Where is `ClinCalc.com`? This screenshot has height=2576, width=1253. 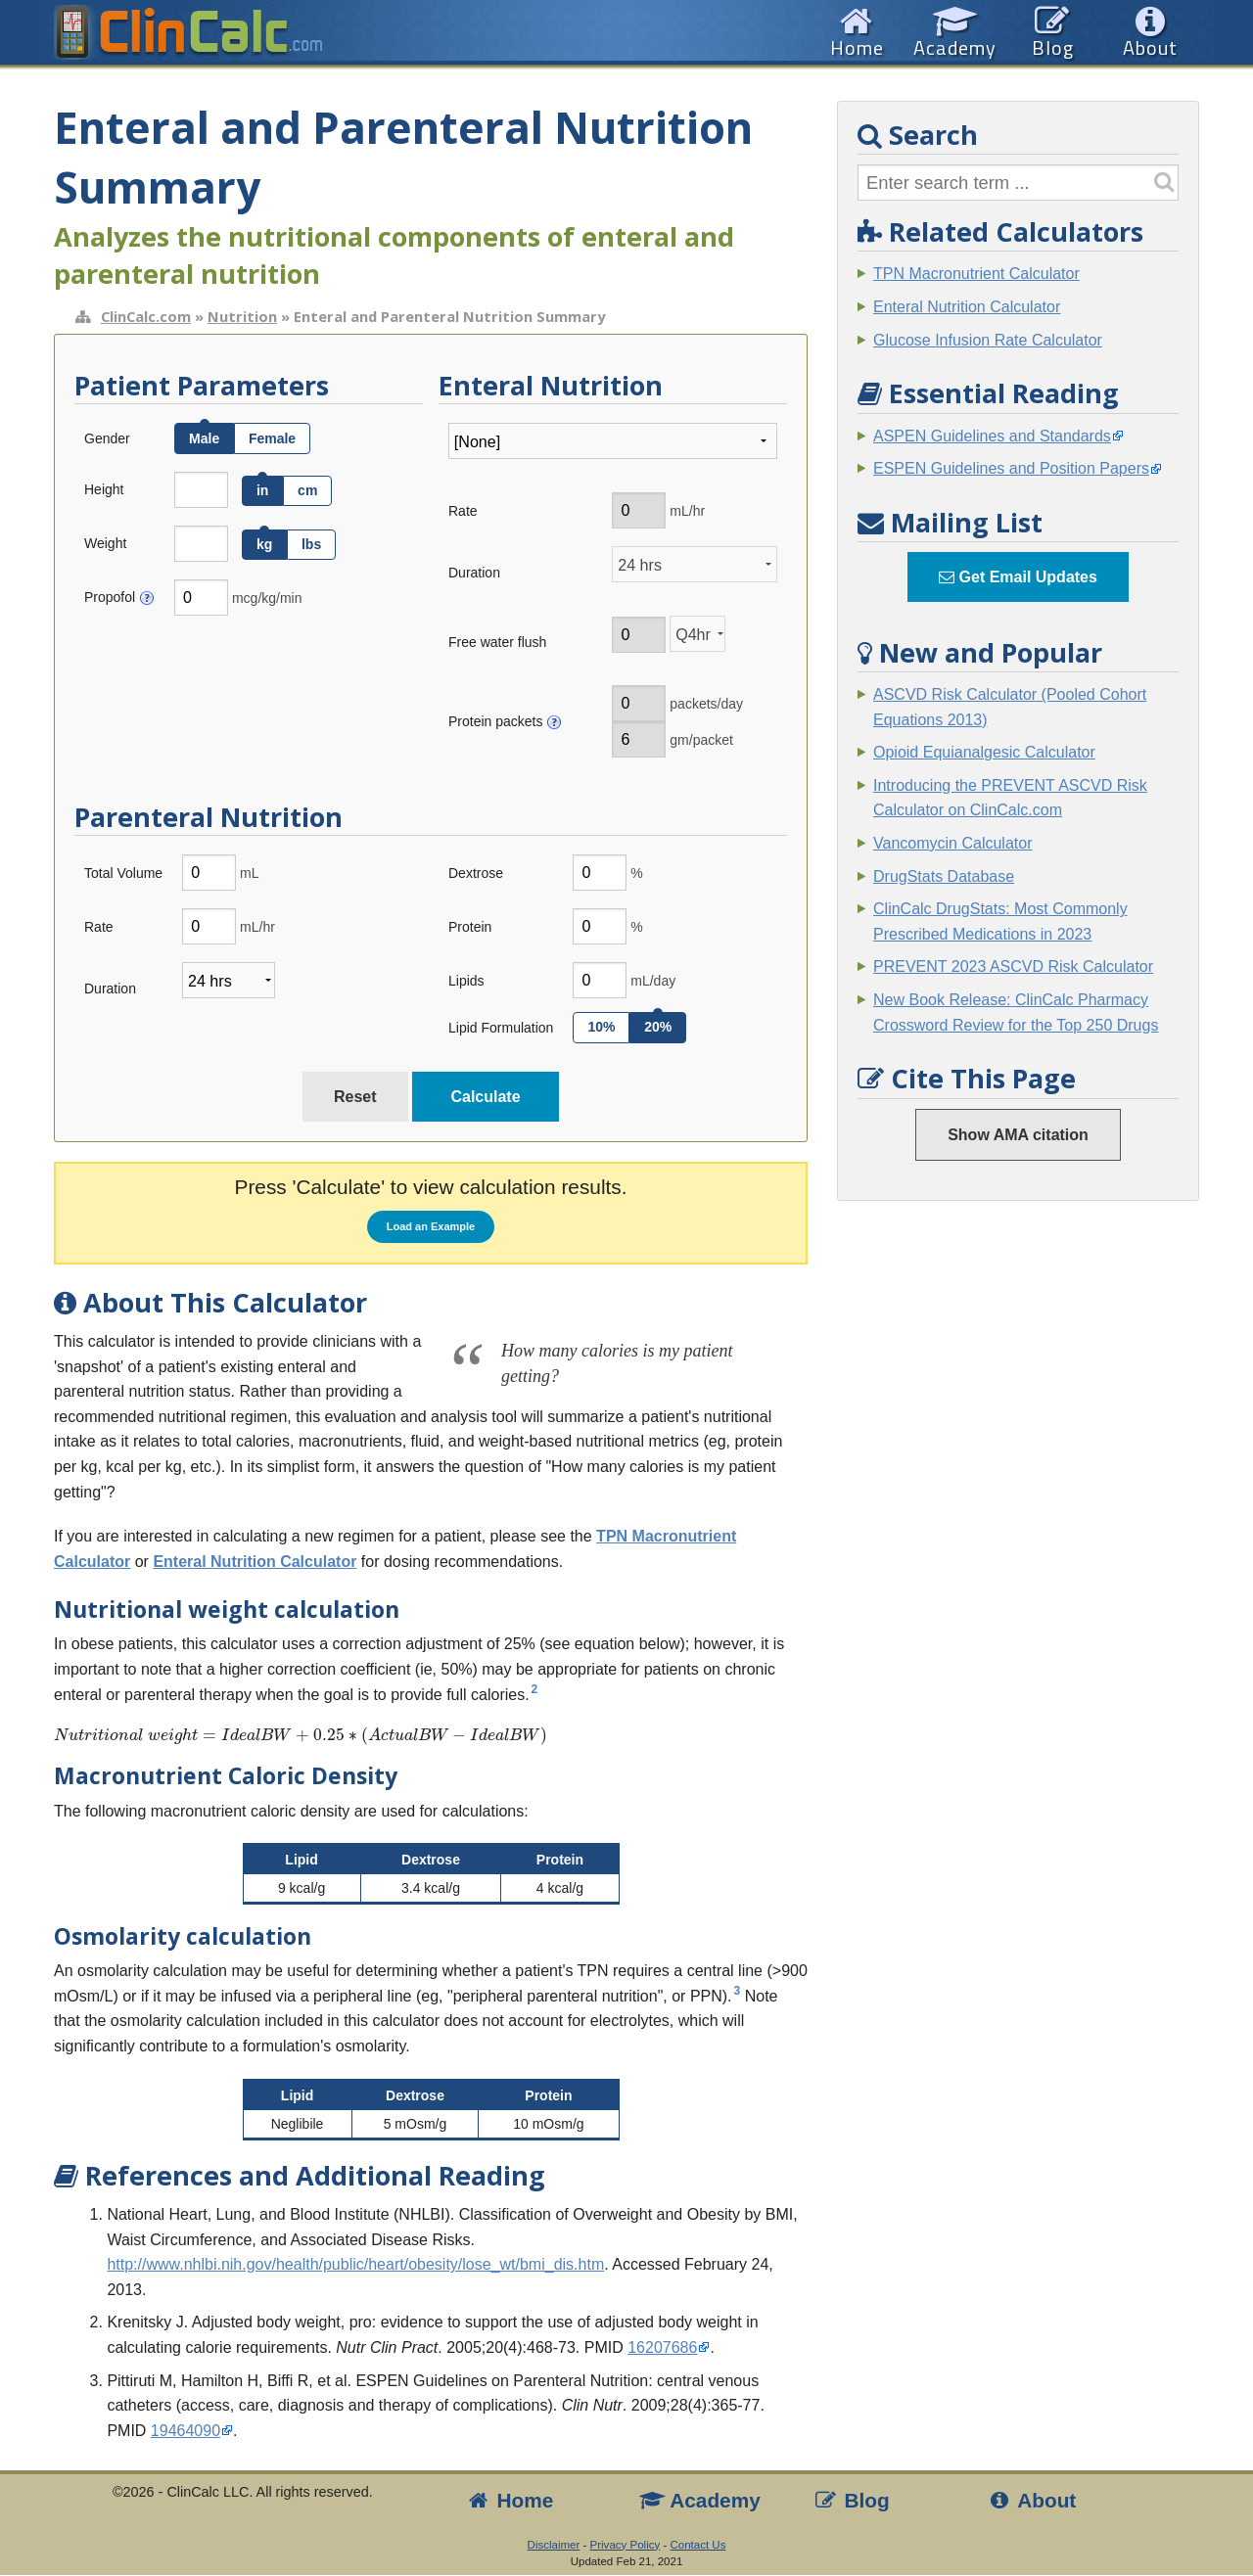
ClinCalc.com is located at coordinates (146, 316).